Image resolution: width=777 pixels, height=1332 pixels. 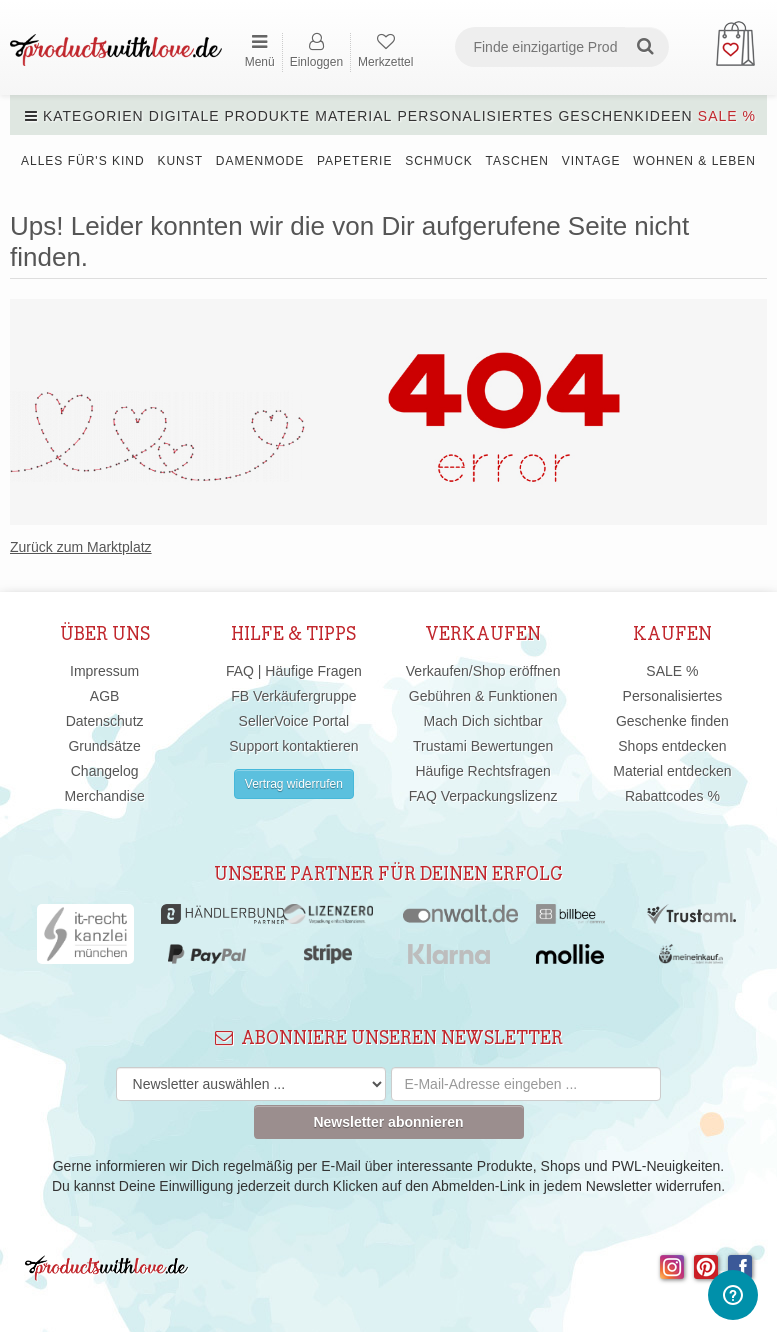 I want to click on Grundsätze, so click(x=104, y=746).